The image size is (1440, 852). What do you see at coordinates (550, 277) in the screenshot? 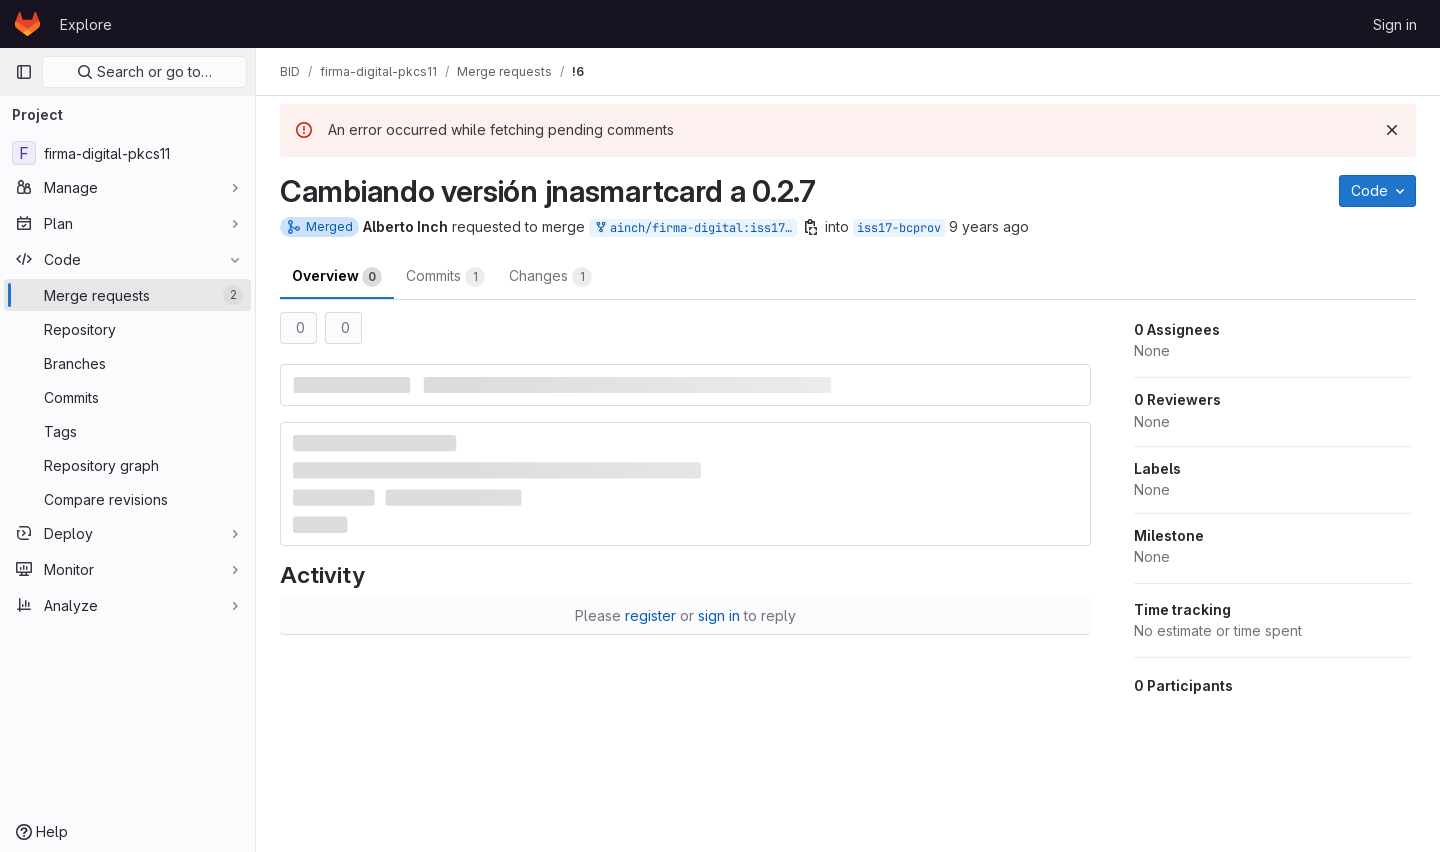
I see `Changes` at bounding box center [550, 277].